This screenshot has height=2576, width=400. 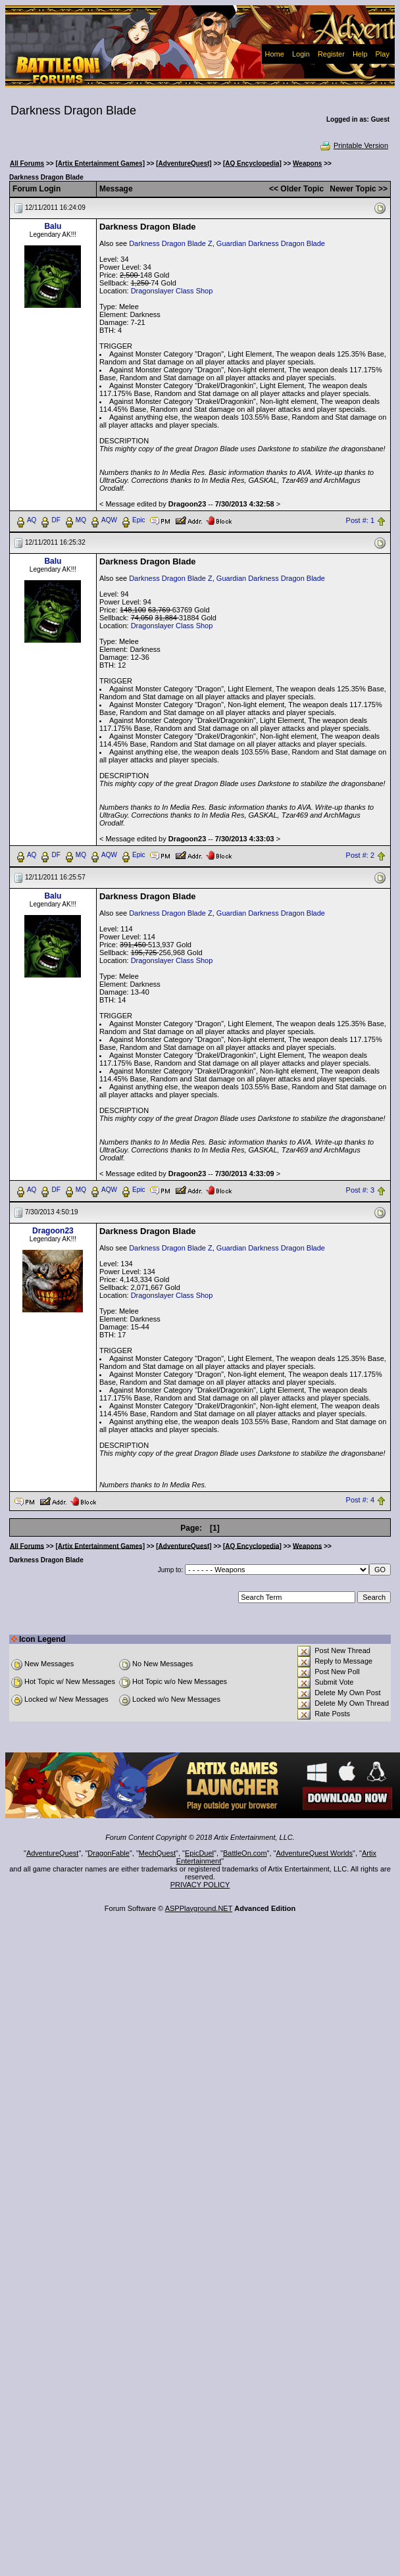 What do you see at coordinates (171, 243) in the screenshot?
I see `Darkness Dragon Blade Z` at bounding box center [171, 243].